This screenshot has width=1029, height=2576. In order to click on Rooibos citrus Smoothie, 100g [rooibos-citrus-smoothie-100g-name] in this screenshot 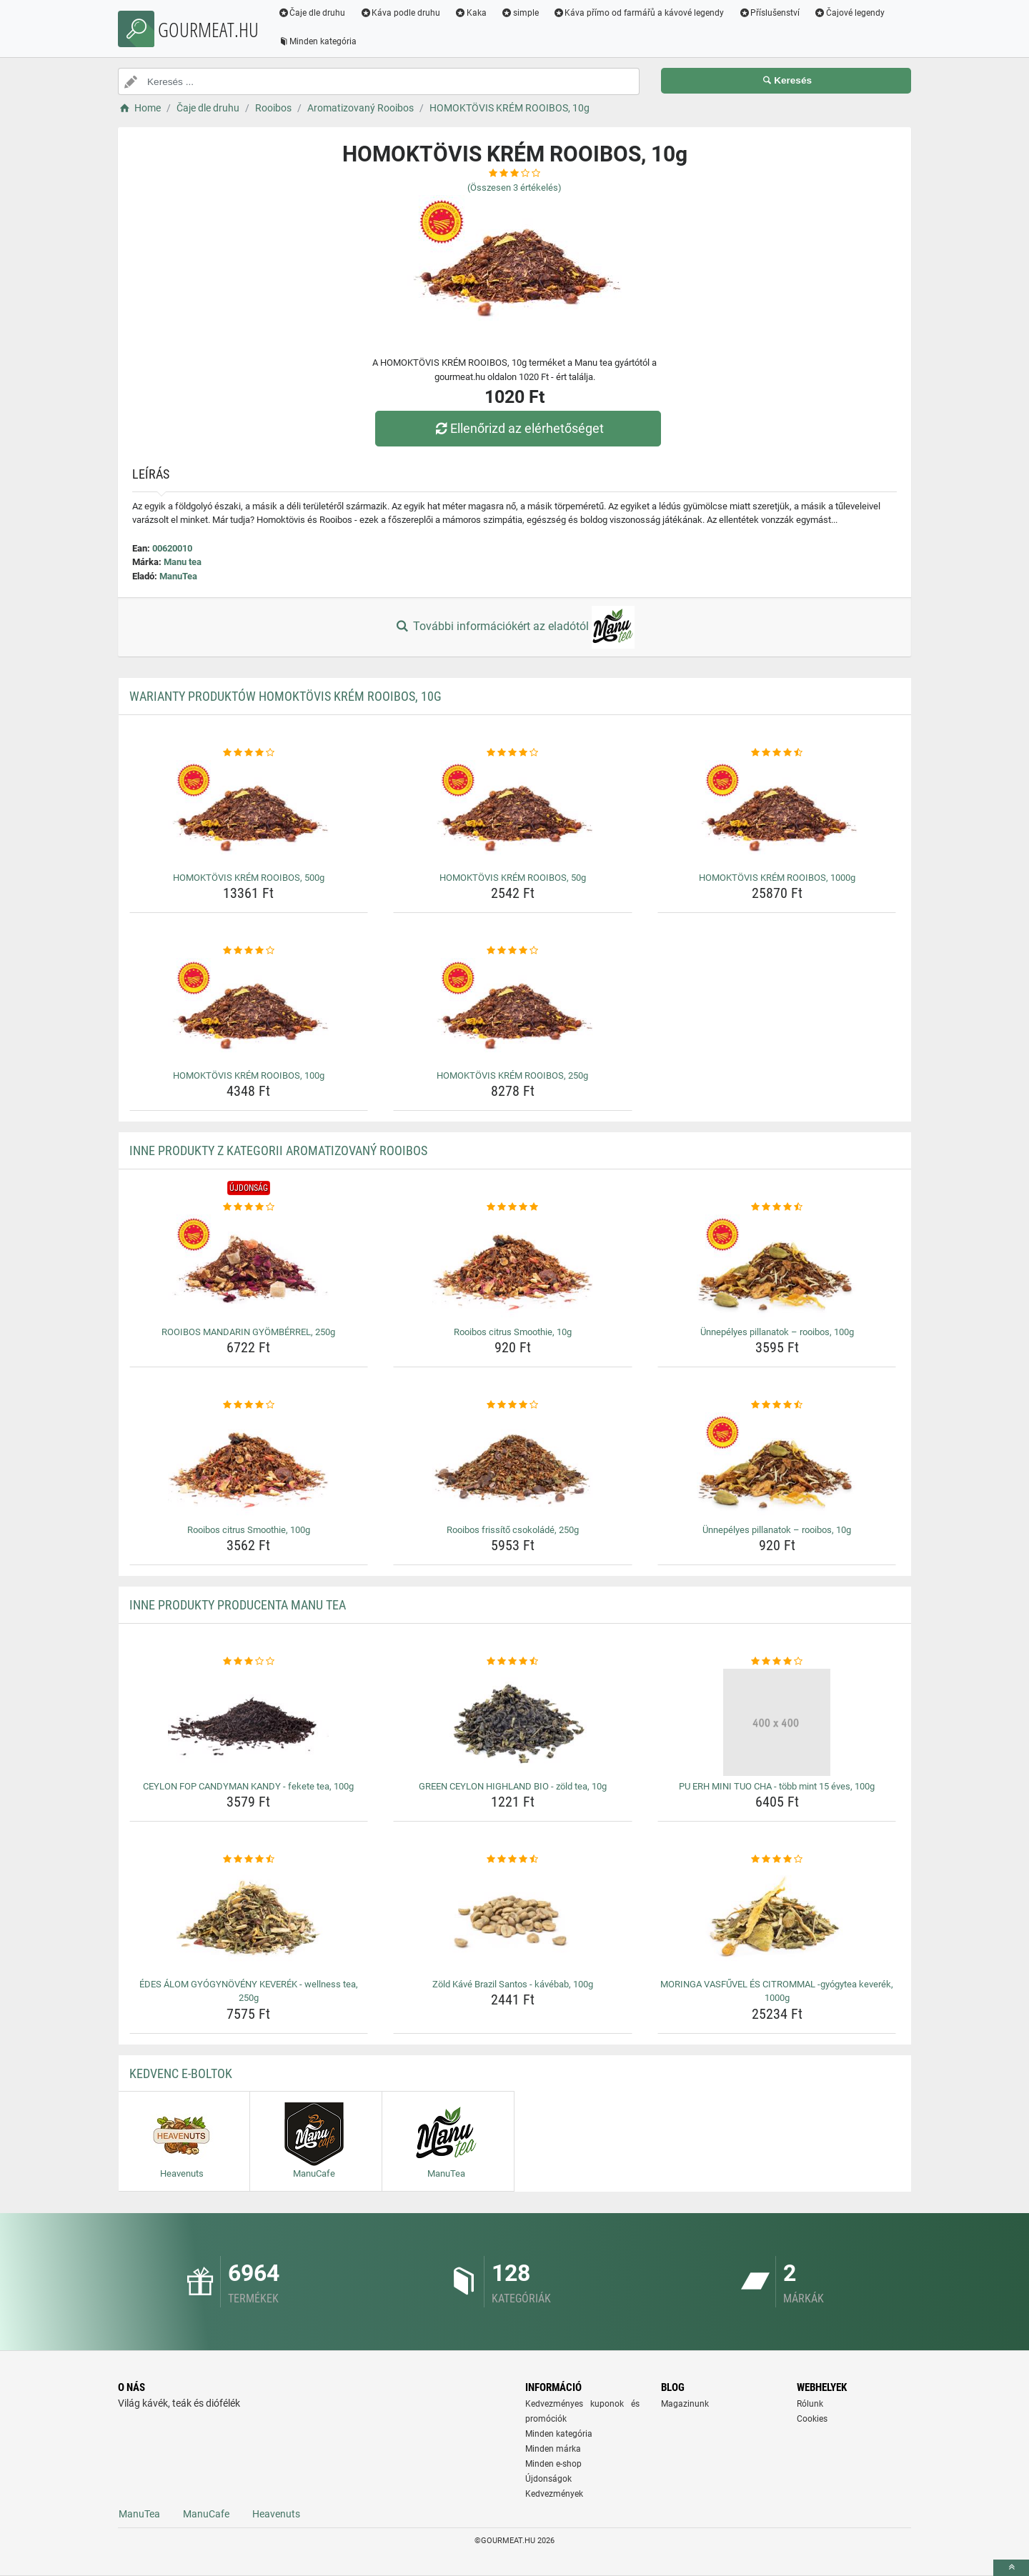, I will do `click(248, 1529)`.